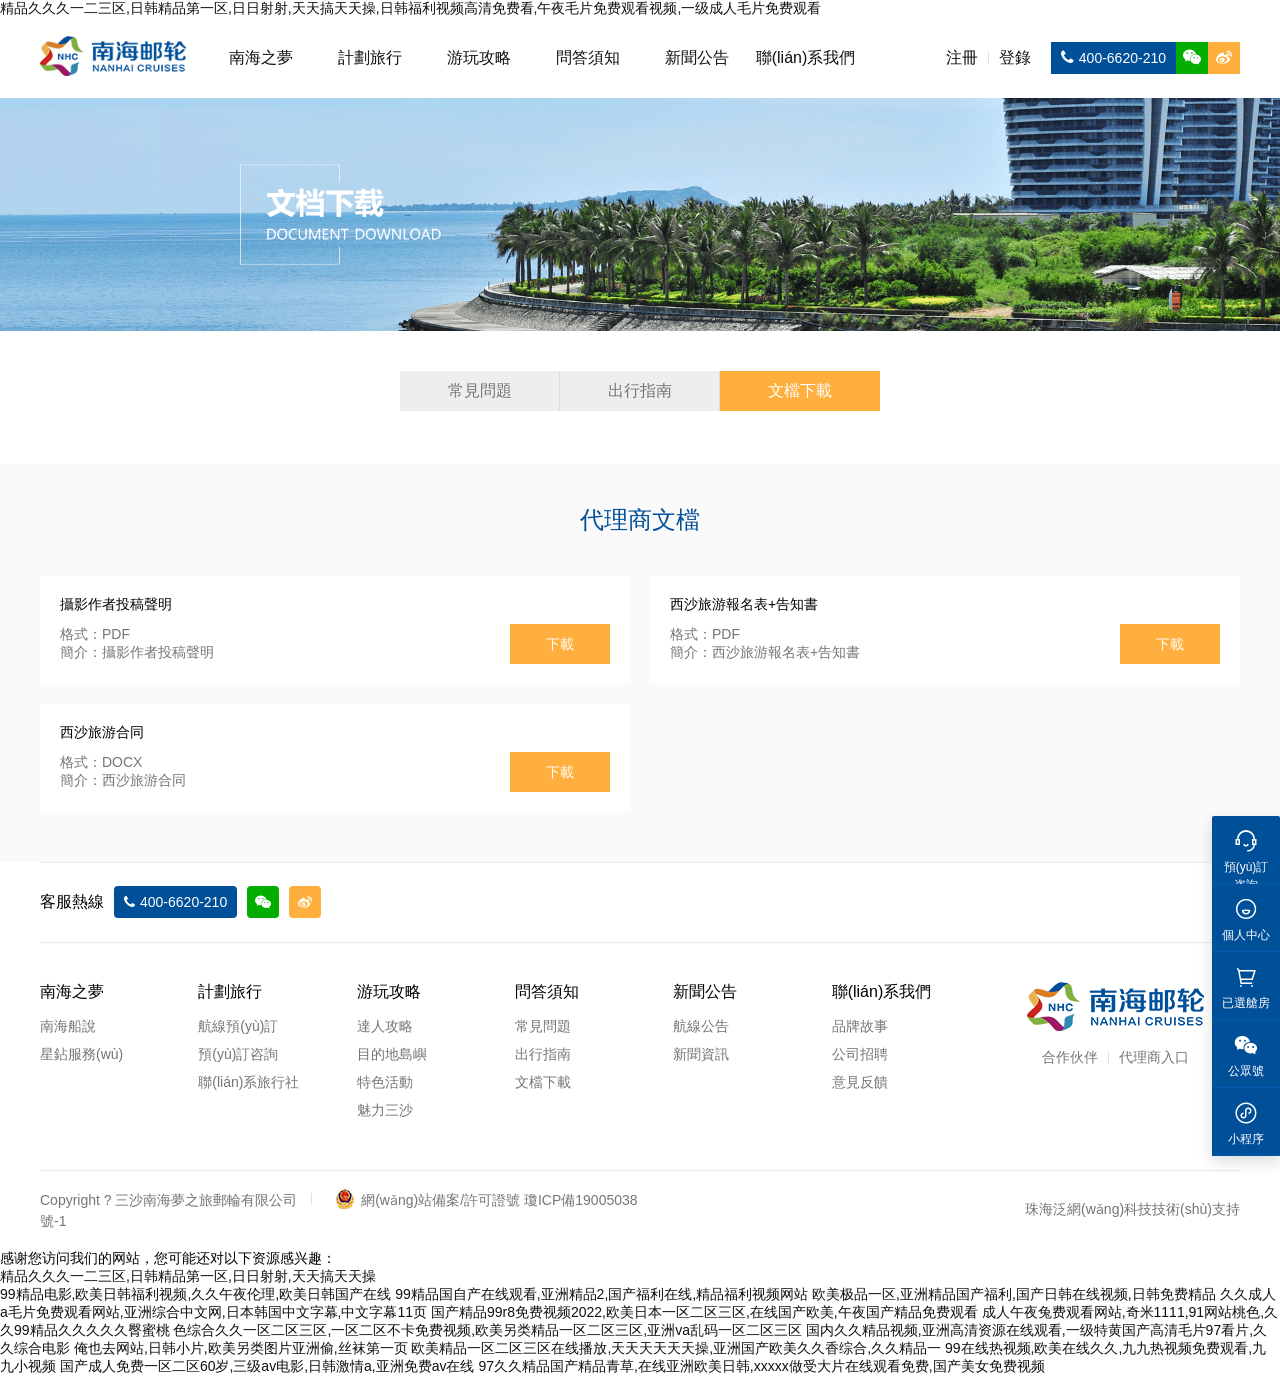 This screenshot has height=1376, width=1280. What do you see at coordinates (860, 1026) in the screenshot?
I see `品牌故事` at bounding box center [860, 1026].